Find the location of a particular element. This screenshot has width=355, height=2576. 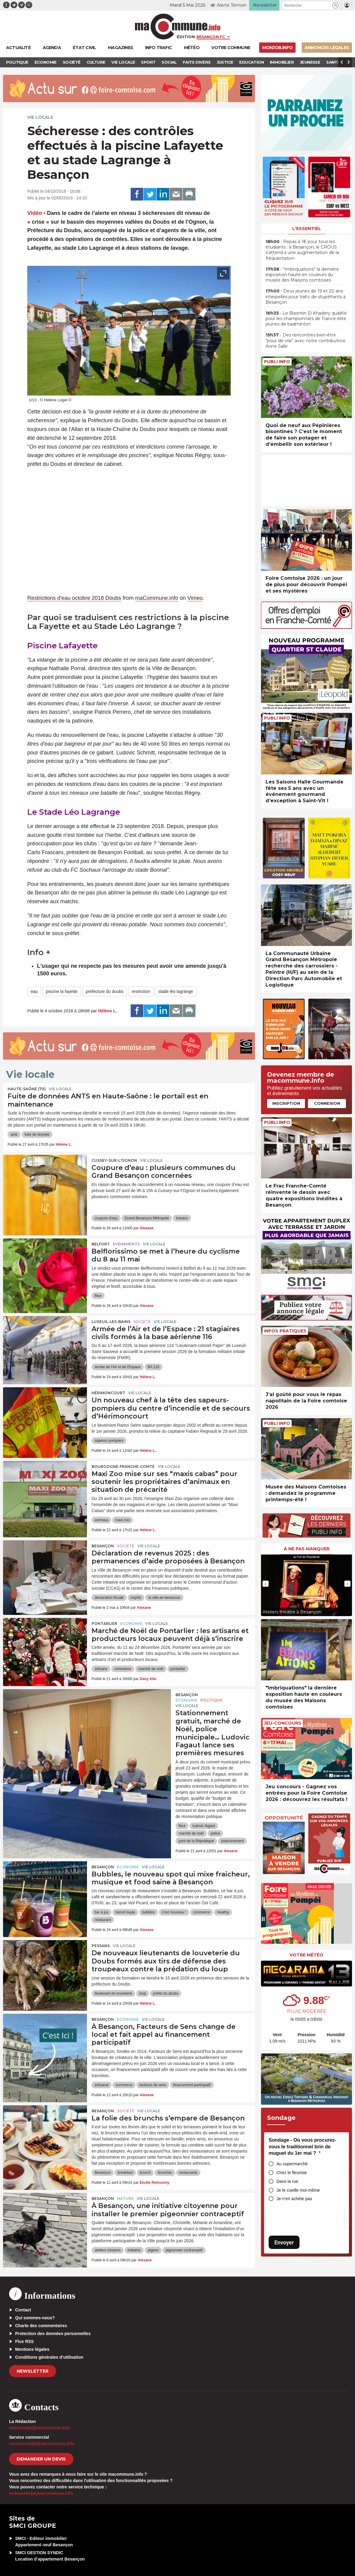

Qui sommes-nous? is located at coordinates (35, 2317).